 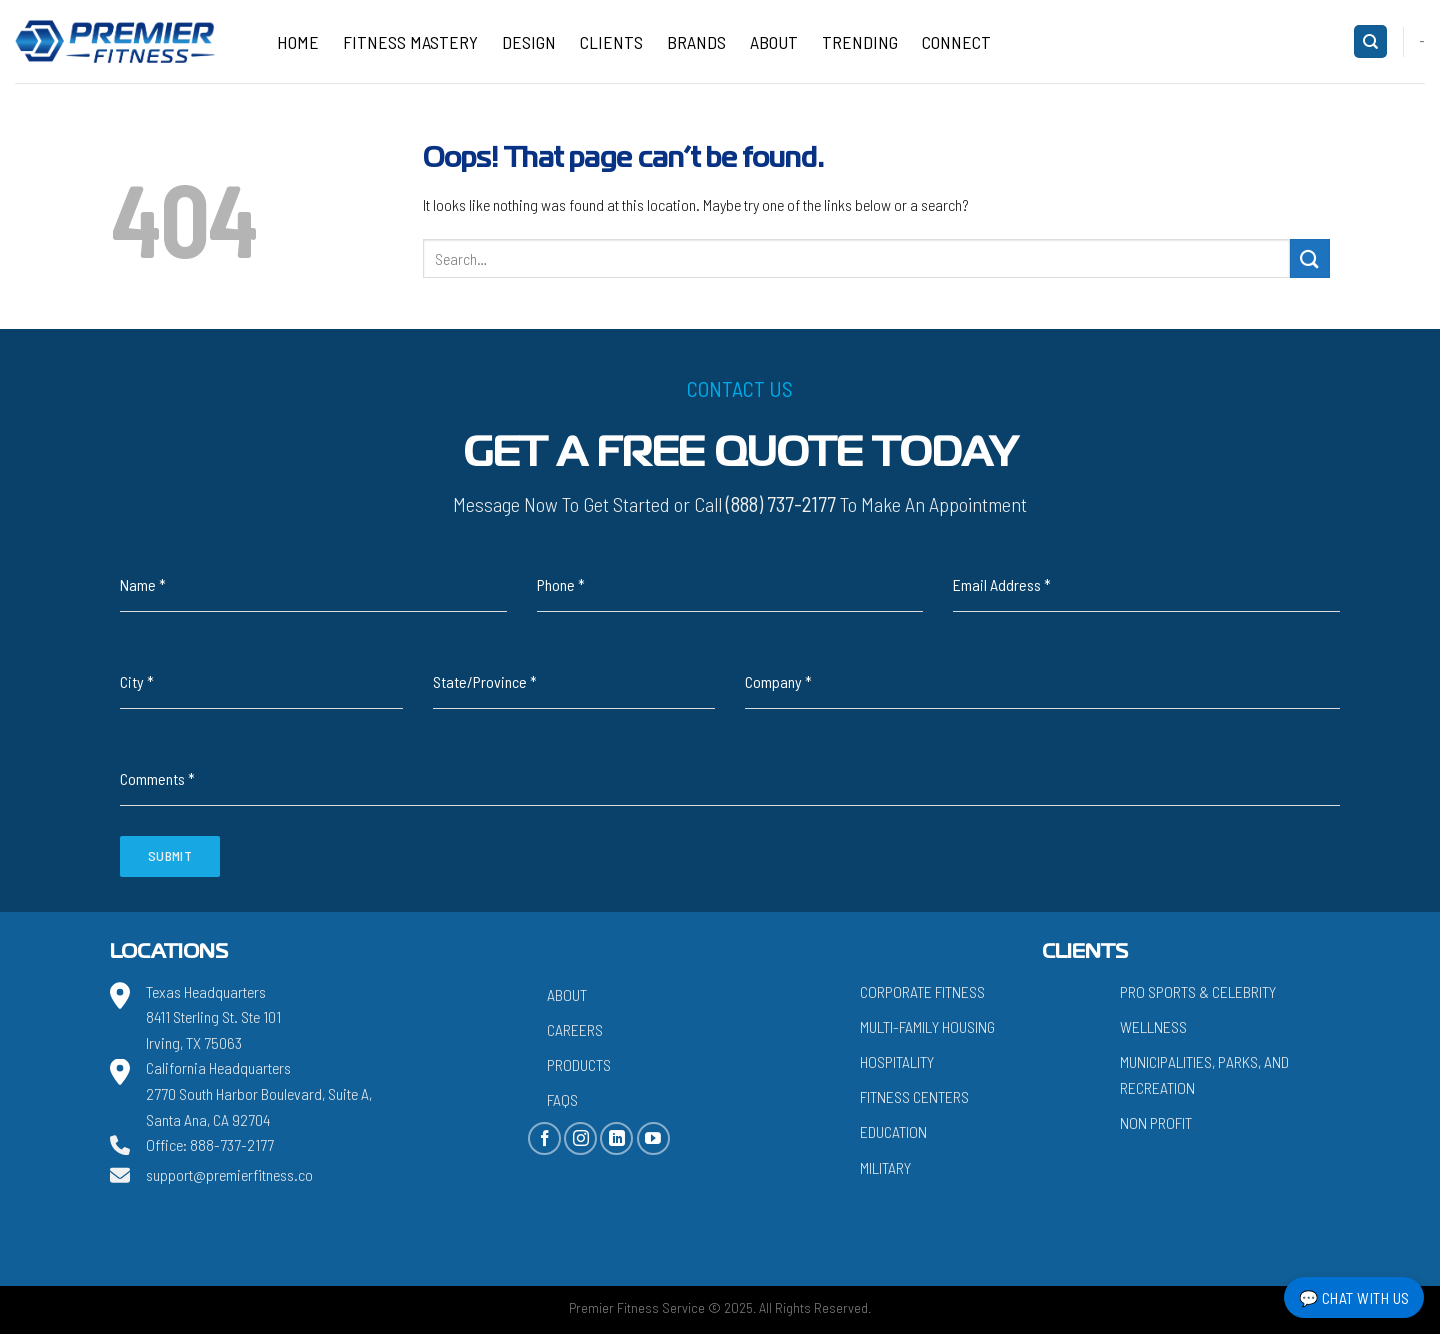 What do you see at coordinates (893, 1131) in the screenshot?
I see `Education` at bounding box center [893, 1131].